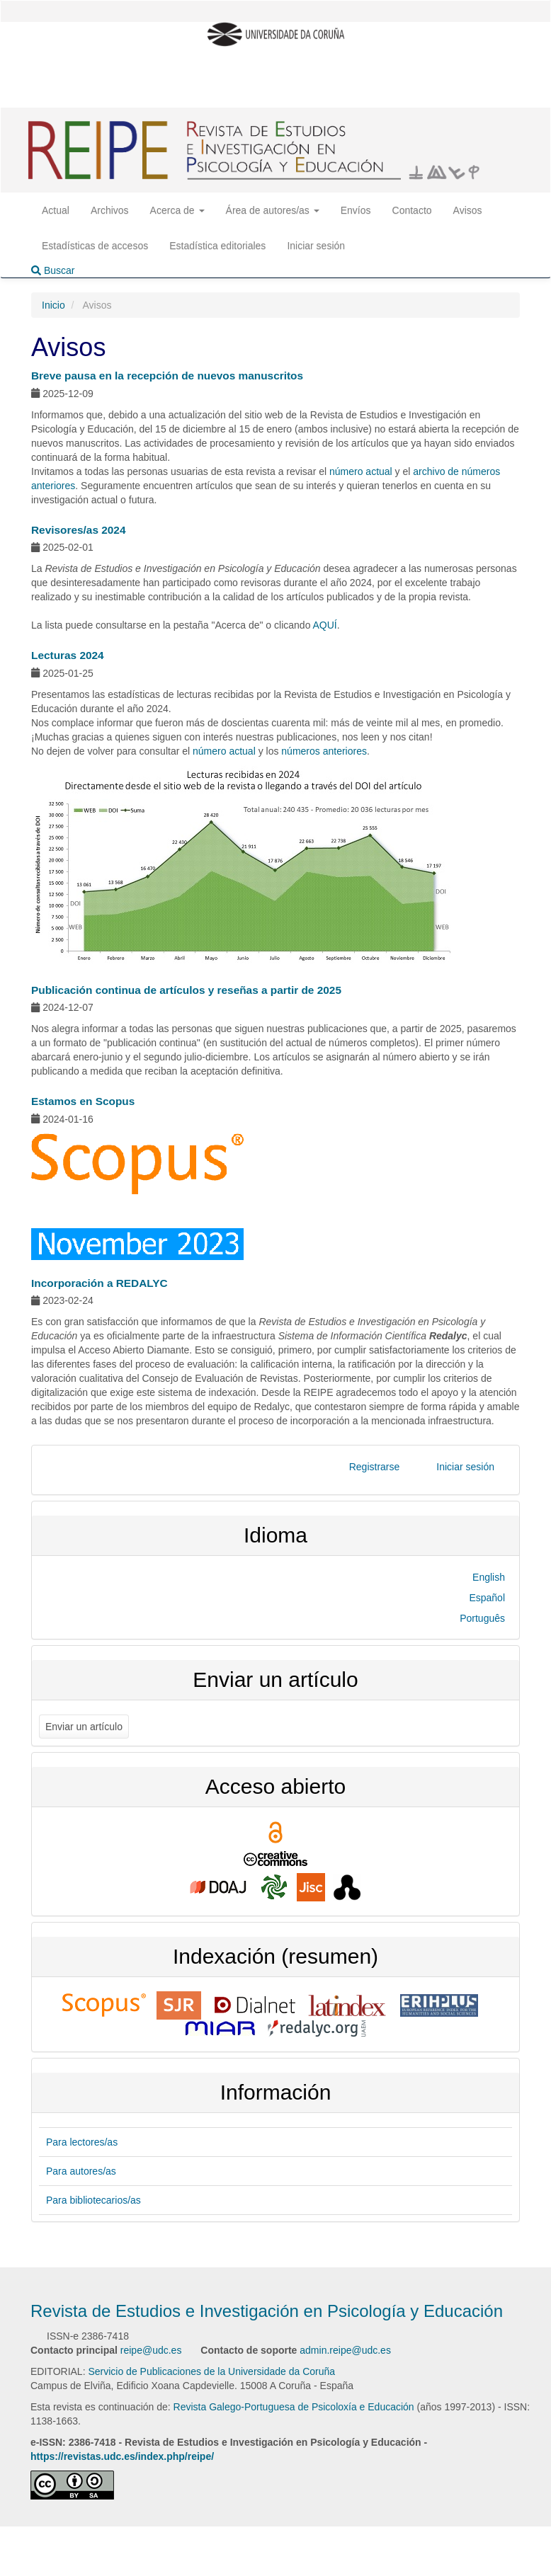 This screenshot has height=2576, width=551. Describe the element at coordinates (84, 1726) in the screenshot. I see `Enviar un artículo` at that location.